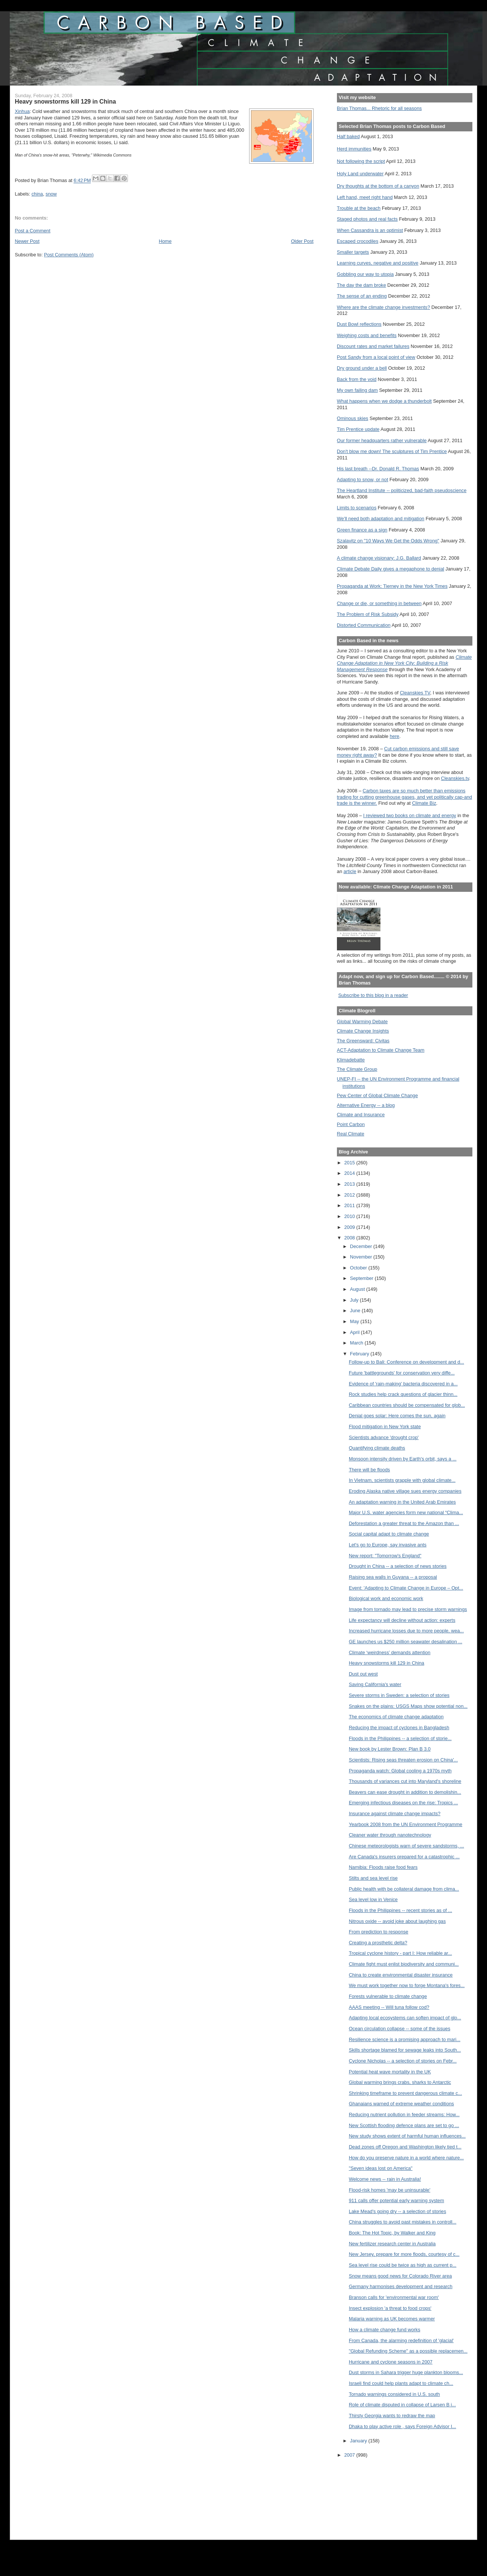 This screenshot has height=2576, width=487. I want to click on Szalavitz on "10 Ways We Get the Odds Wrong", so click(388, 541).